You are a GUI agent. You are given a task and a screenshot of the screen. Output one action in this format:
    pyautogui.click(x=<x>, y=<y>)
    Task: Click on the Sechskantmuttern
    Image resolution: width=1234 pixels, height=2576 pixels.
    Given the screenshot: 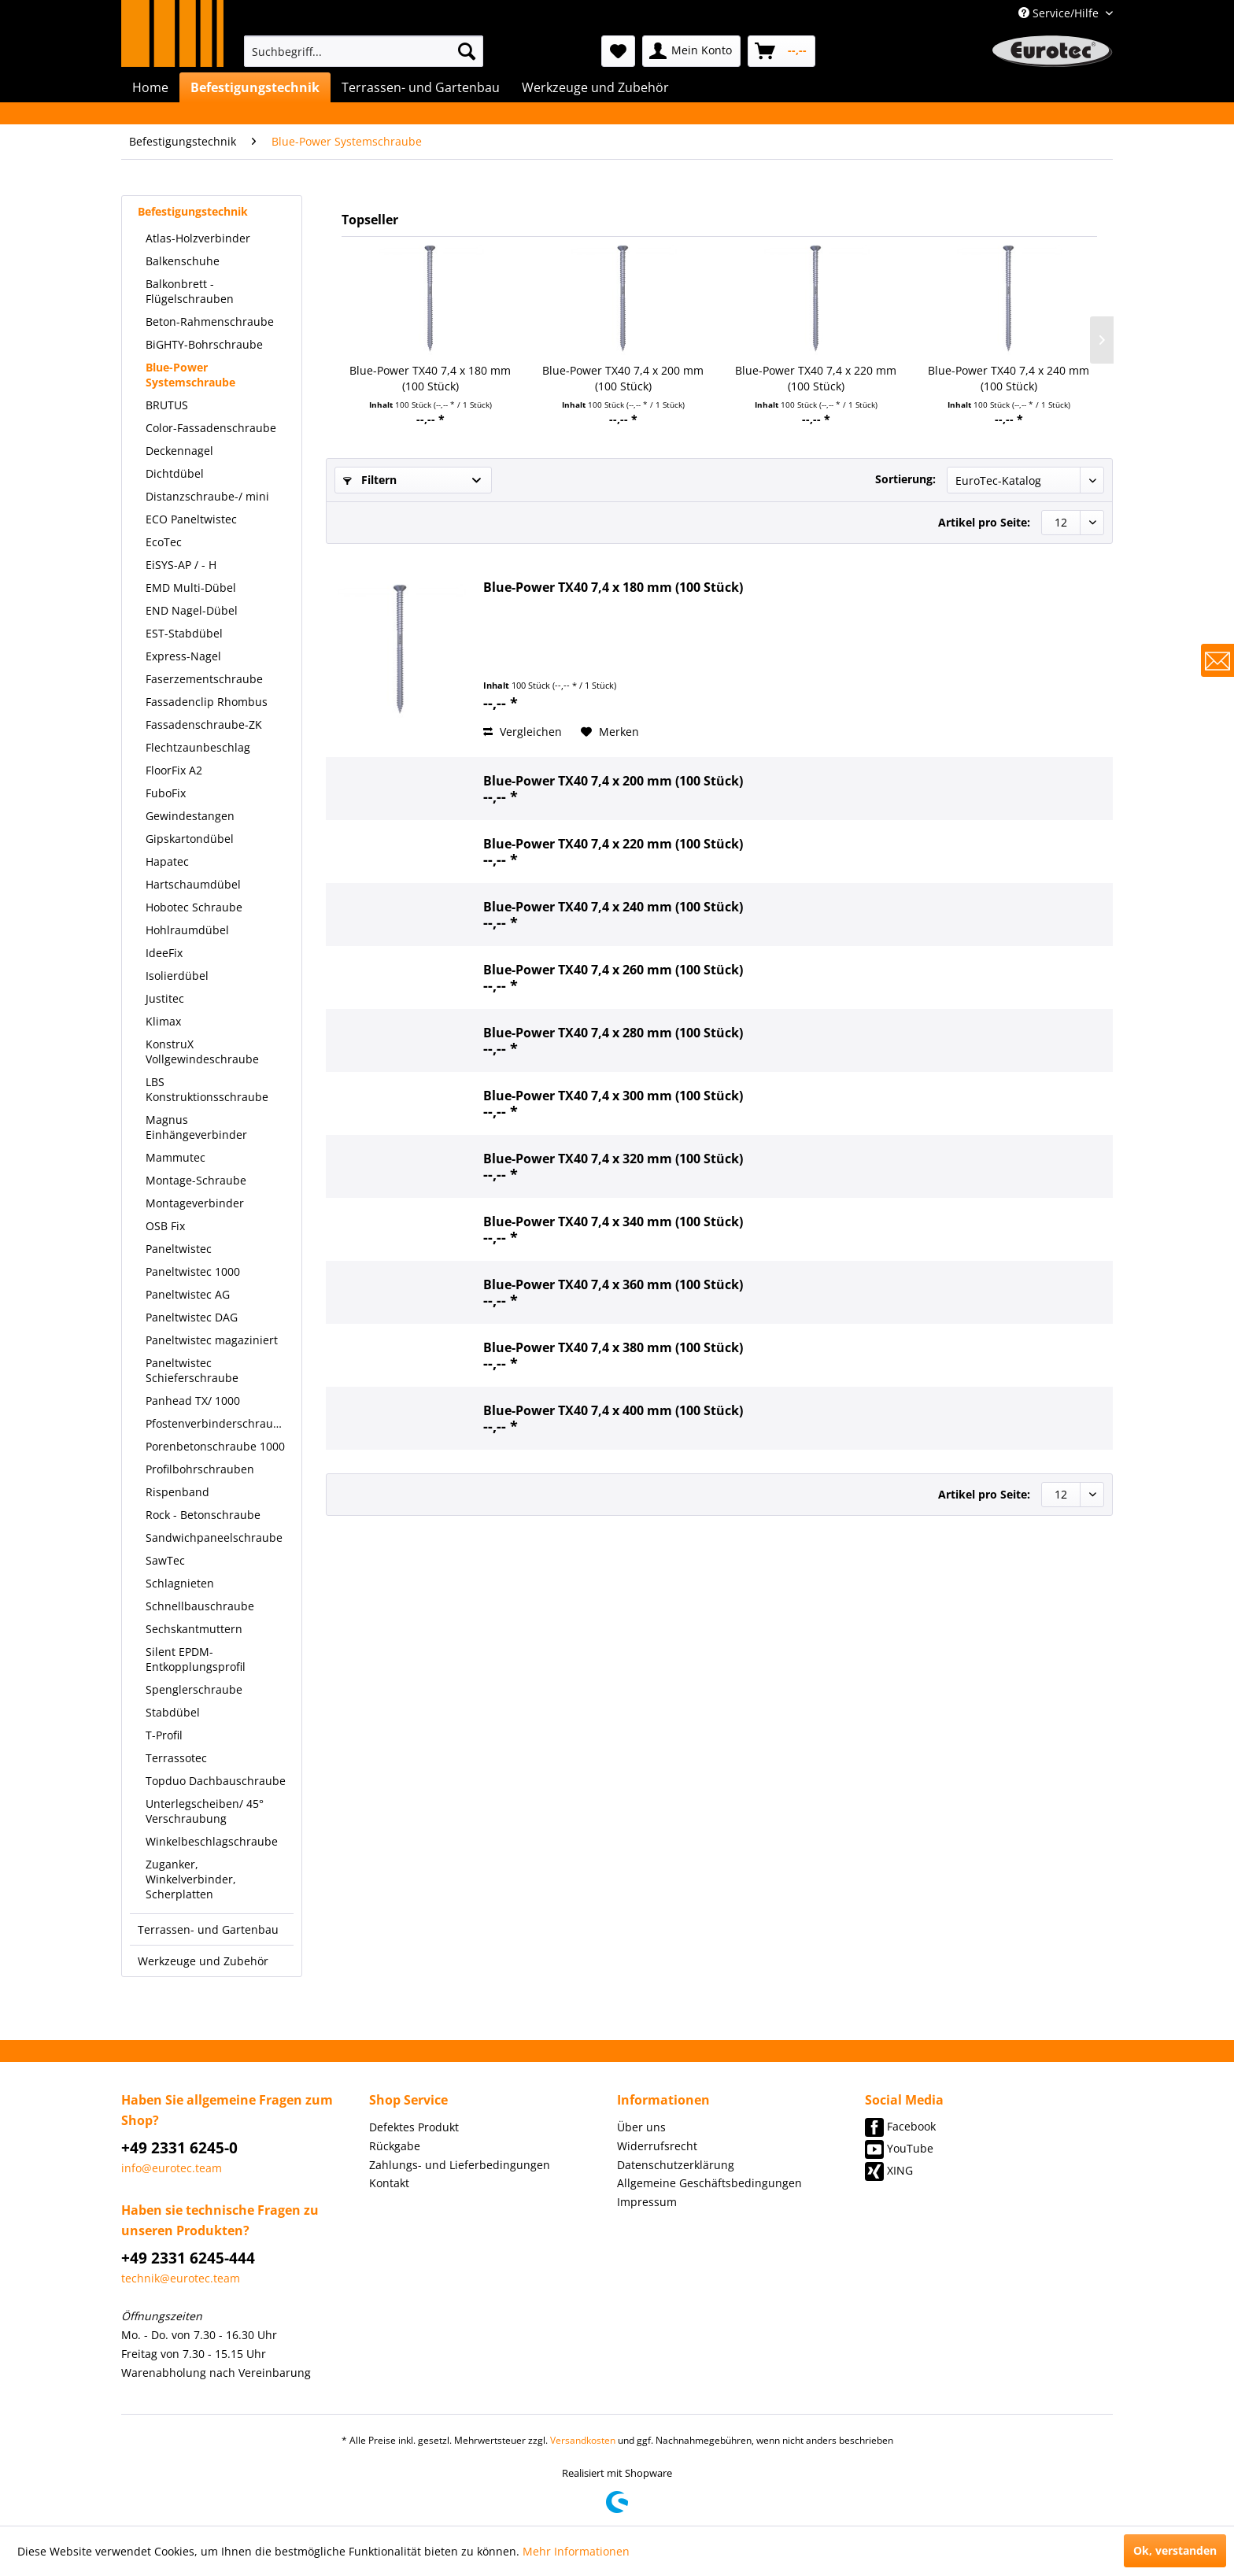 What is the action you would take?
    pyautogui.click(x=194, y=1628)
    